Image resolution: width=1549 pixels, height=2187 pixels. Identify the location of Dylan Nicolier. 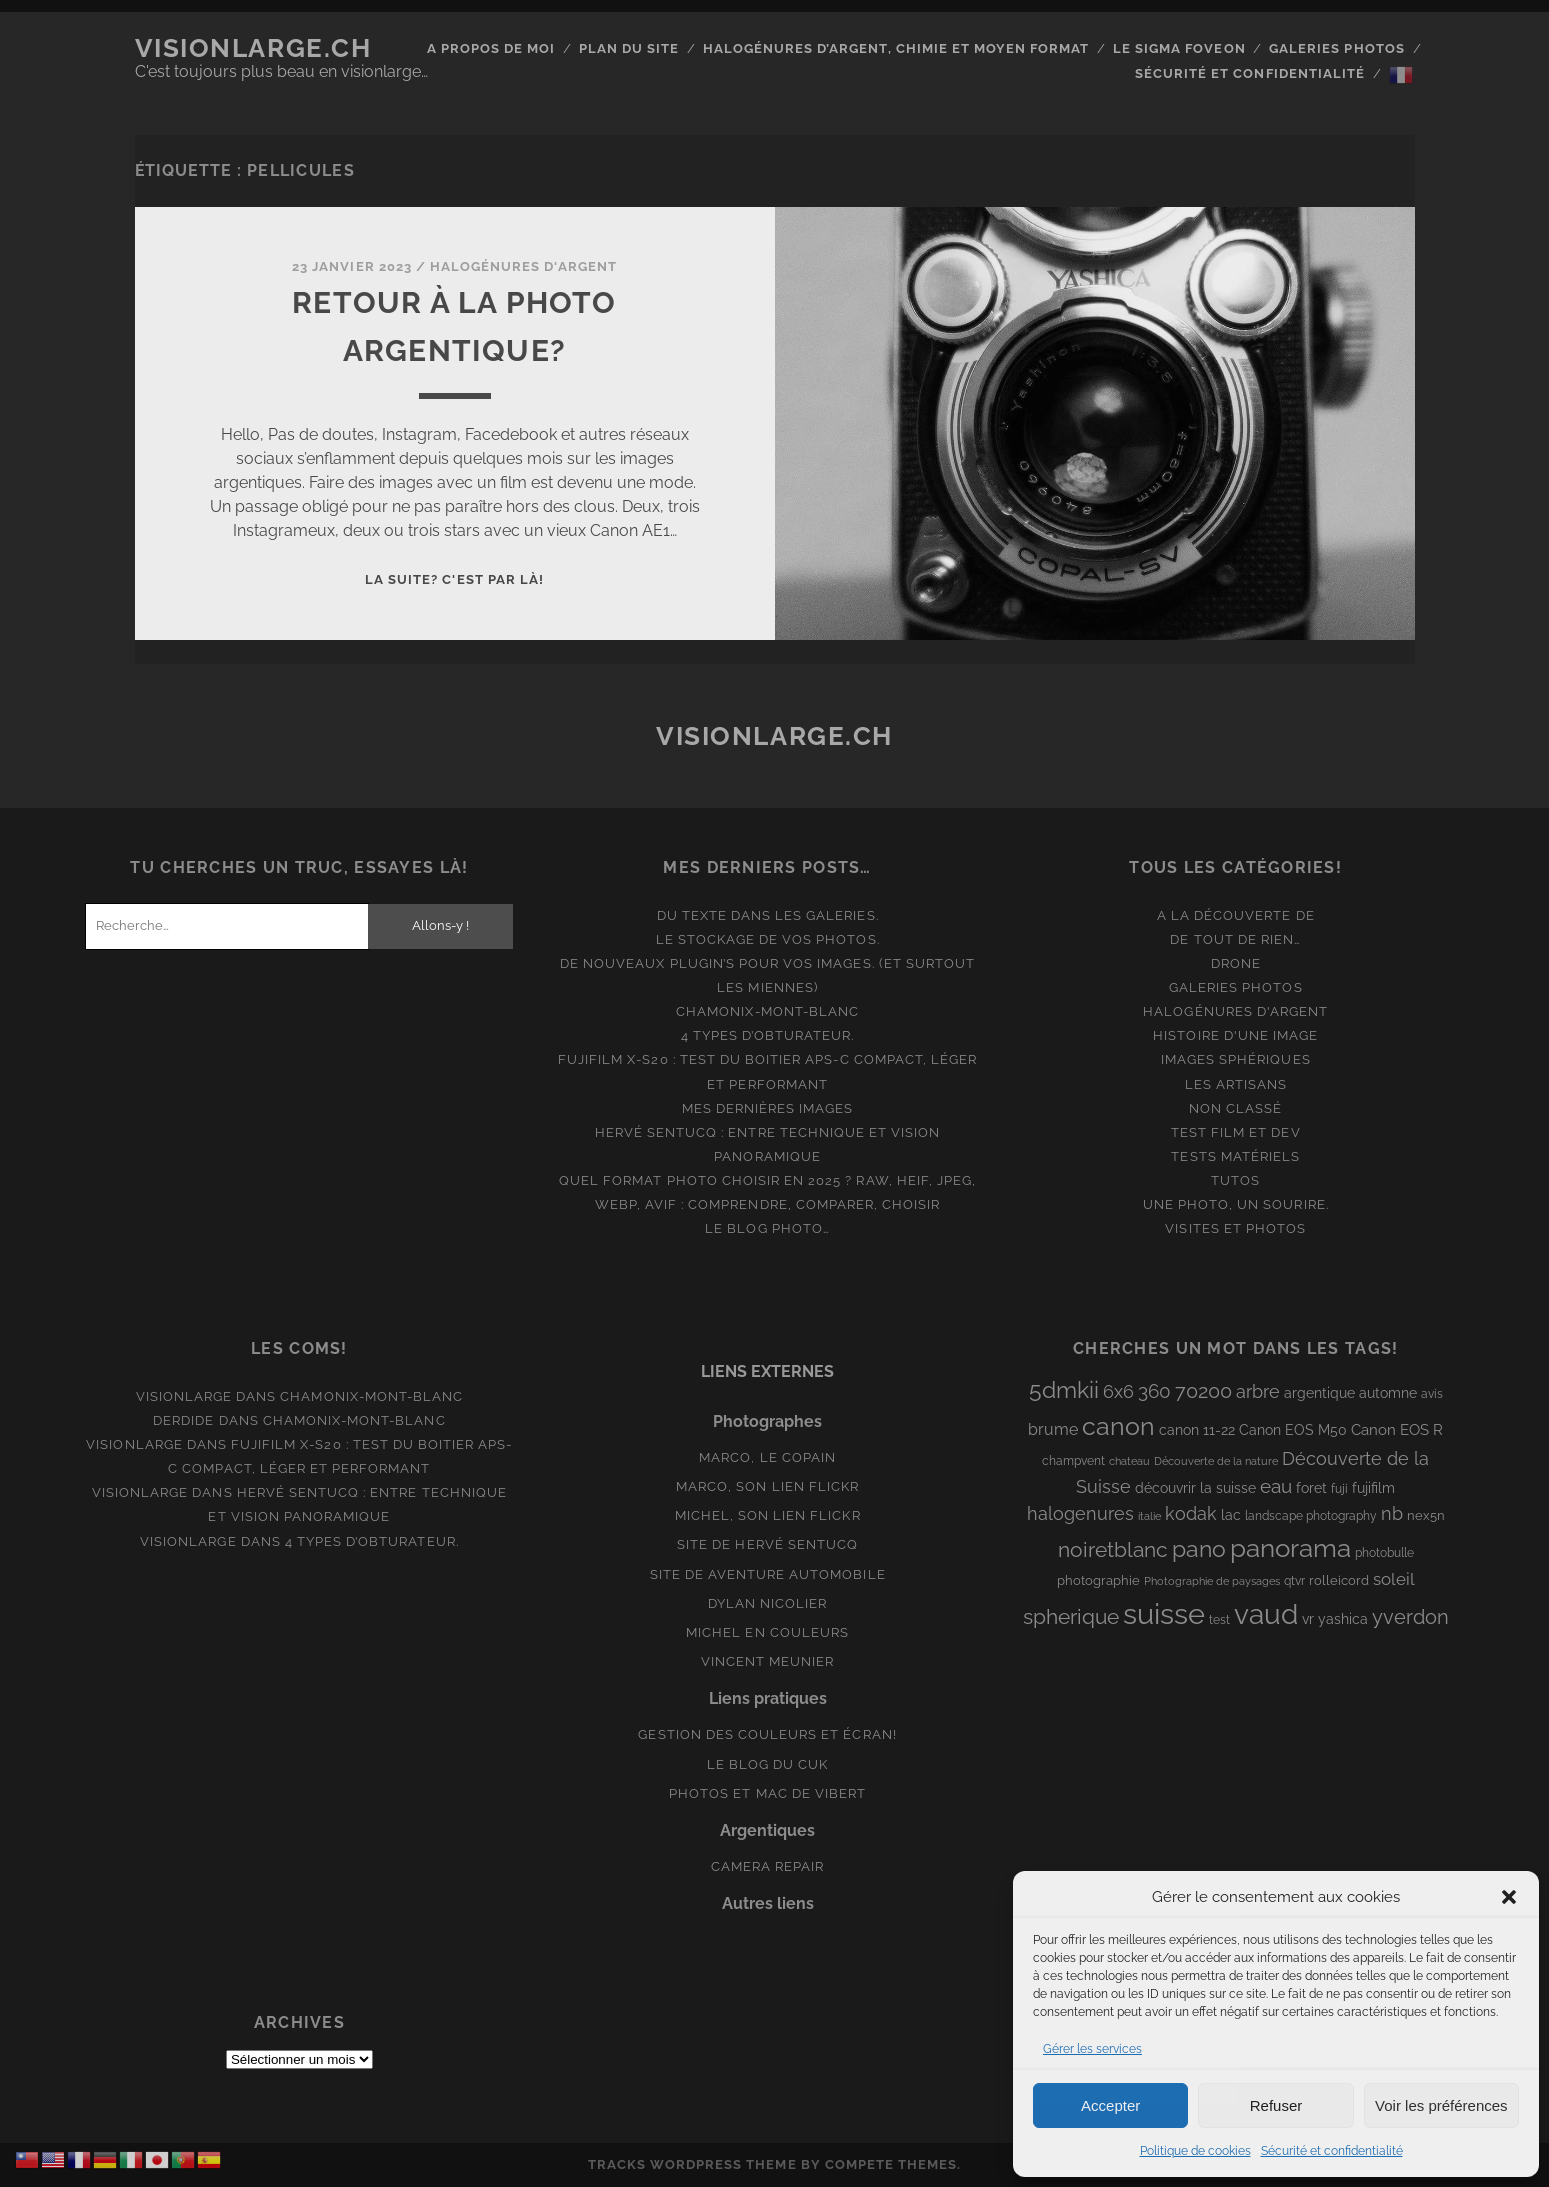
(768, 1603).